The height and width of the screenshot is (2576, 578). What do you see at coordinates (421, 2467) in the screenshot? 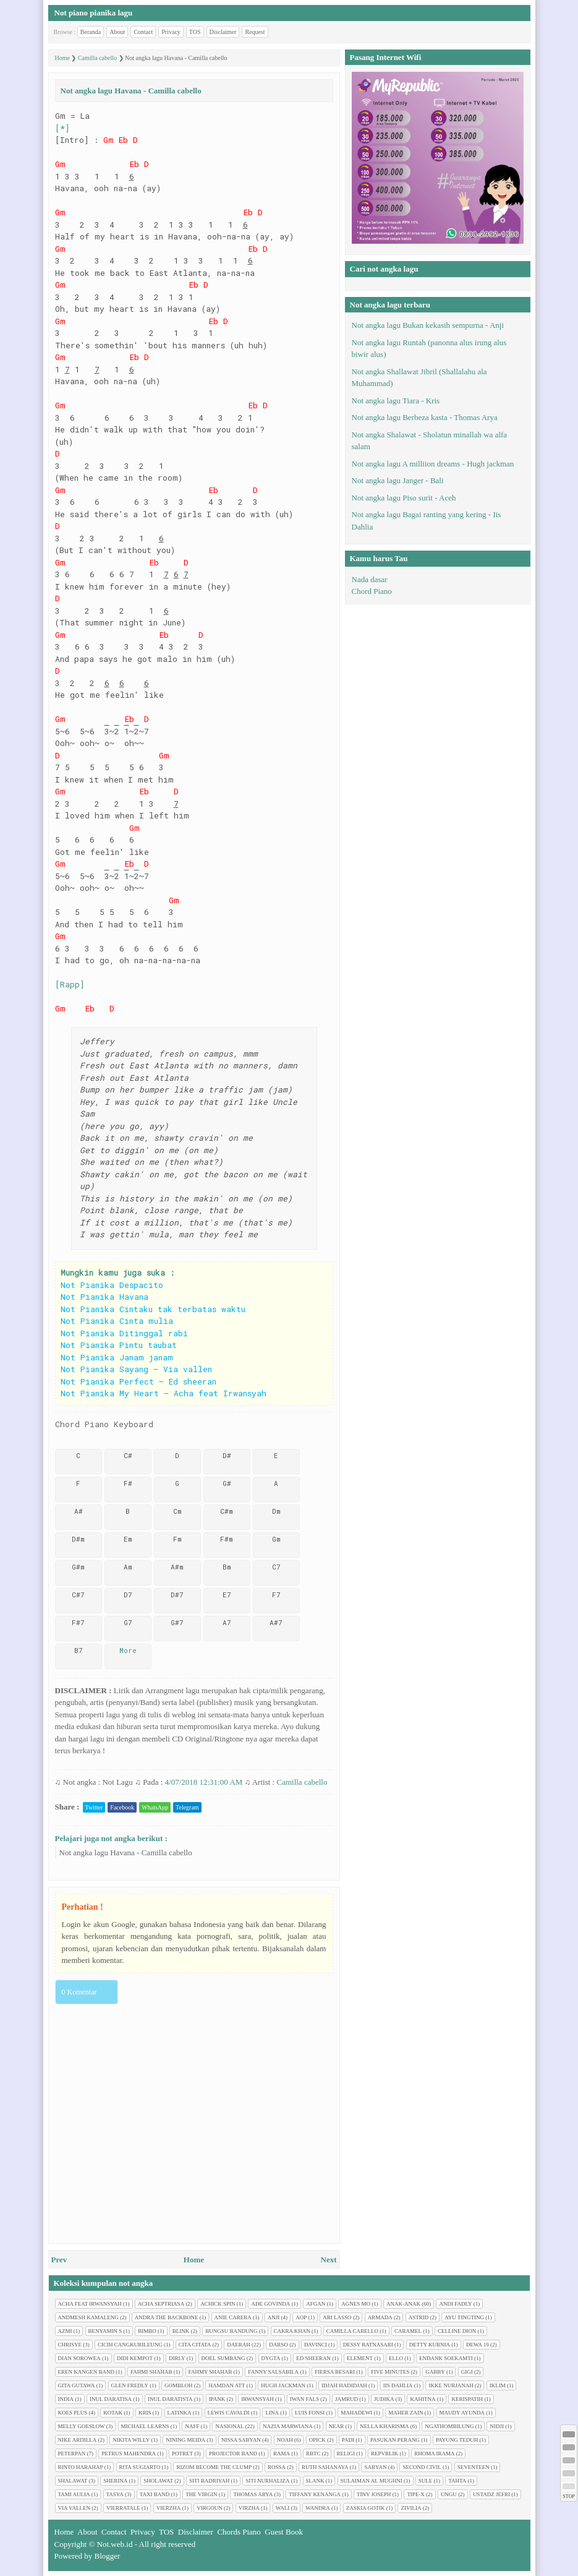
I see `Second civil` at bounding box center [421, 2467].